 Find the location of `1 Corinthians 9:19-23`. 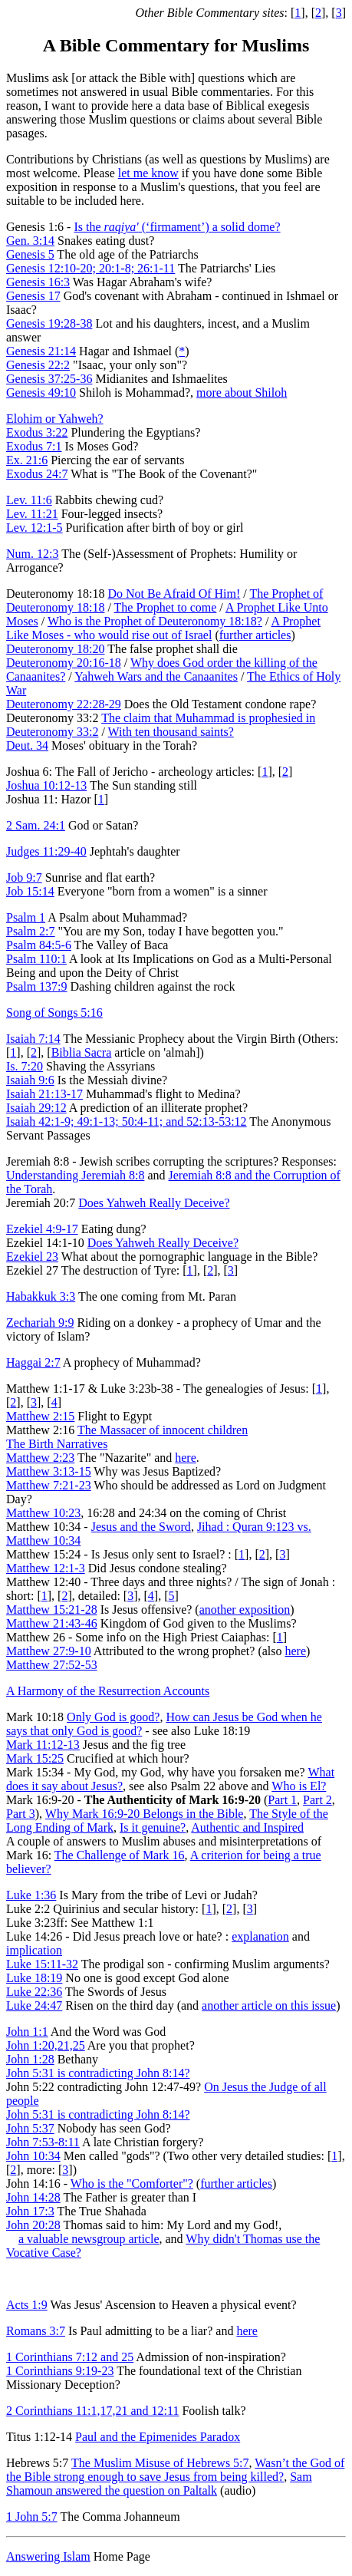

1 Corinthians 9:19-23 is located at coordinates (59, 2370).